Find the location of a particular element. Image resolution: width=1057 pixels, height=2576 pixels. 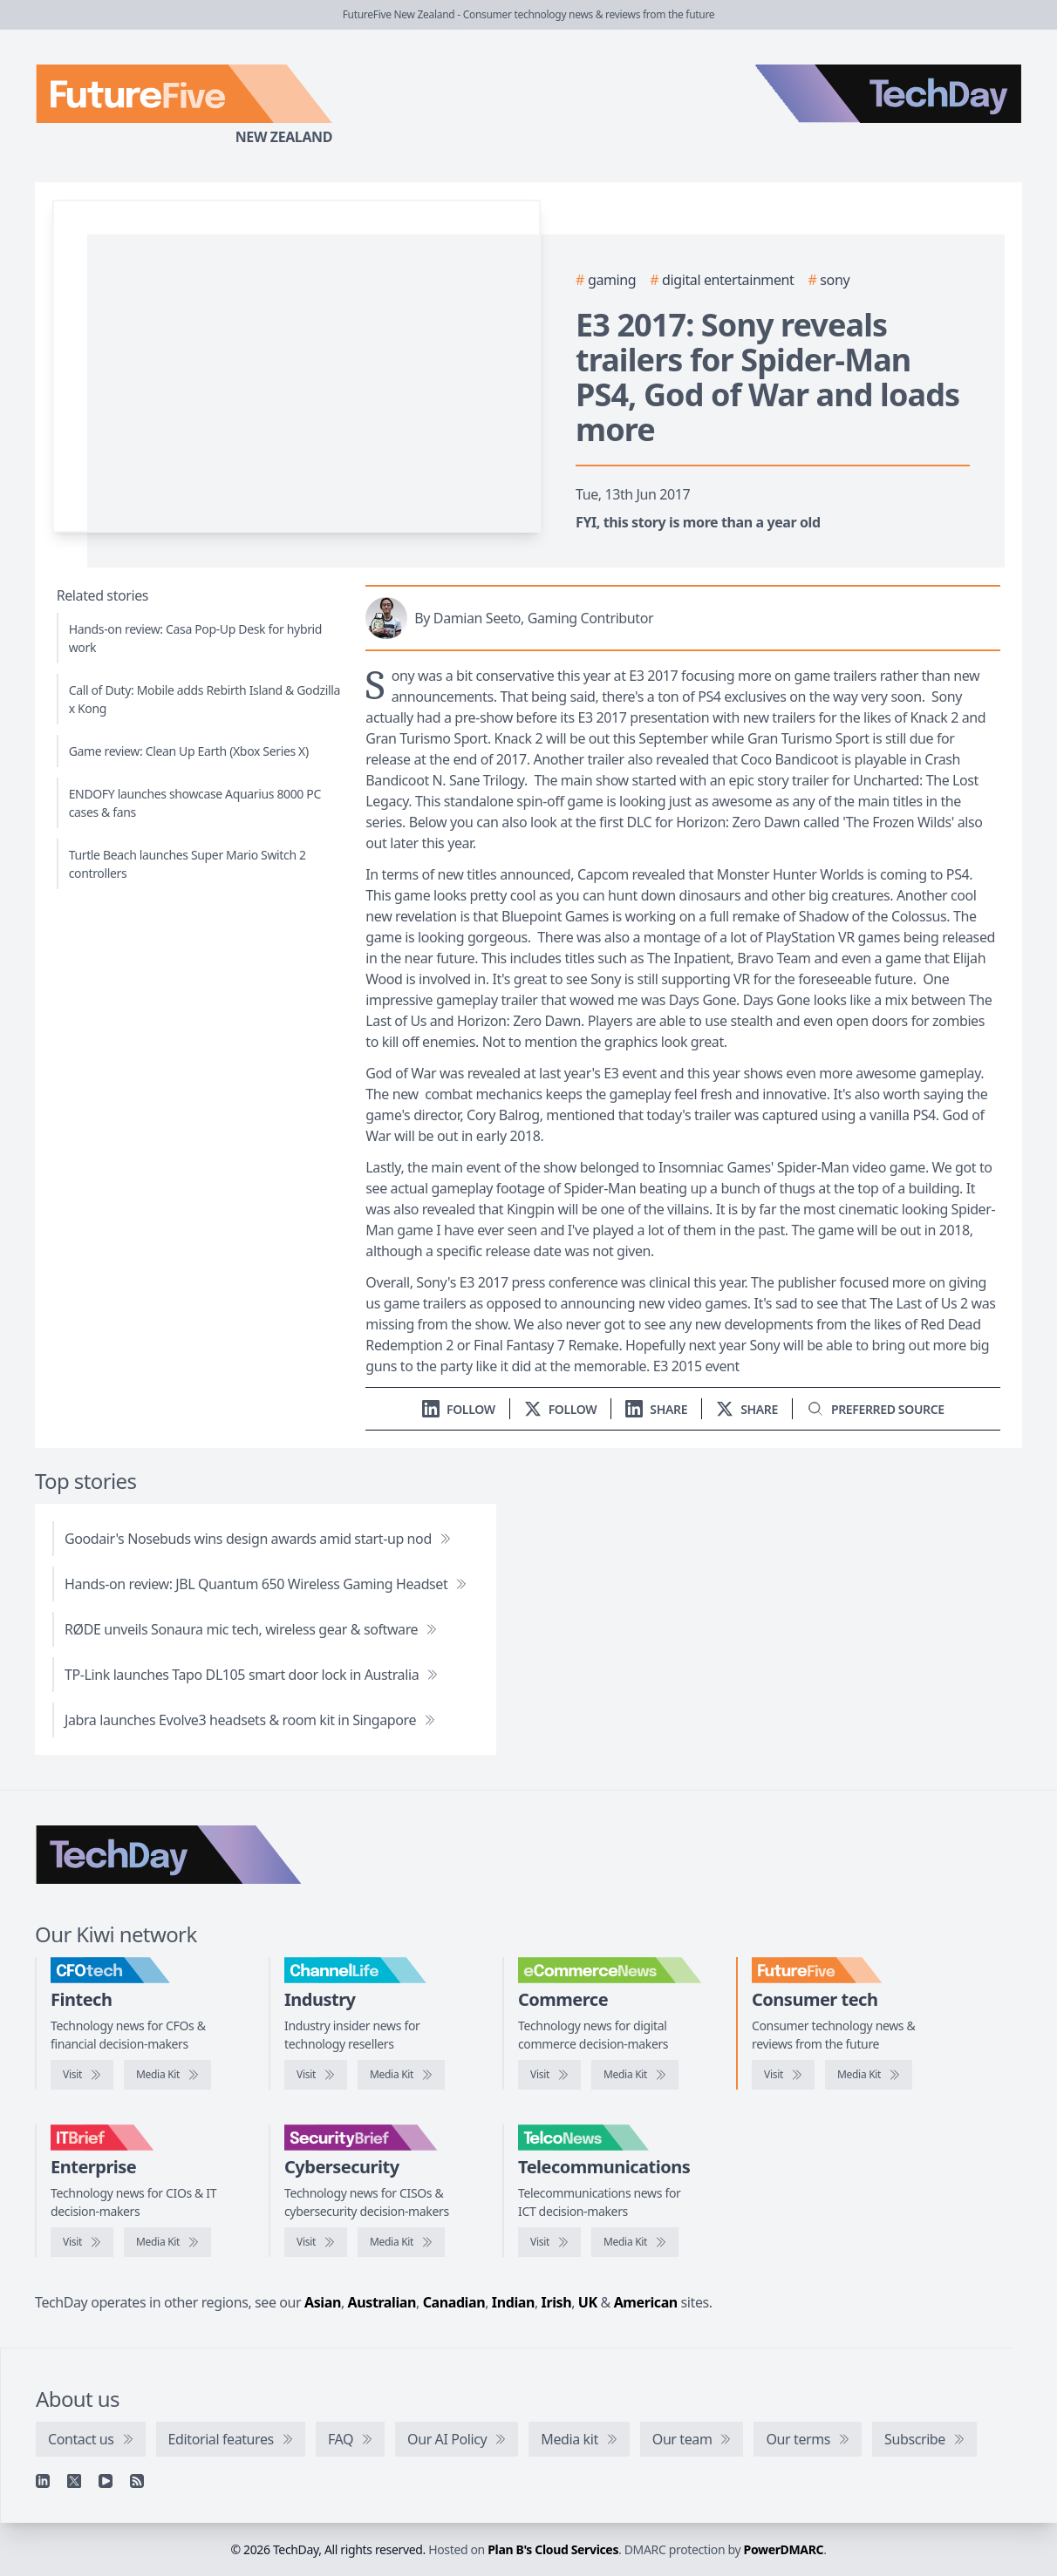

[SecurityBrief media kit] is located at coordinates (401, 2242).